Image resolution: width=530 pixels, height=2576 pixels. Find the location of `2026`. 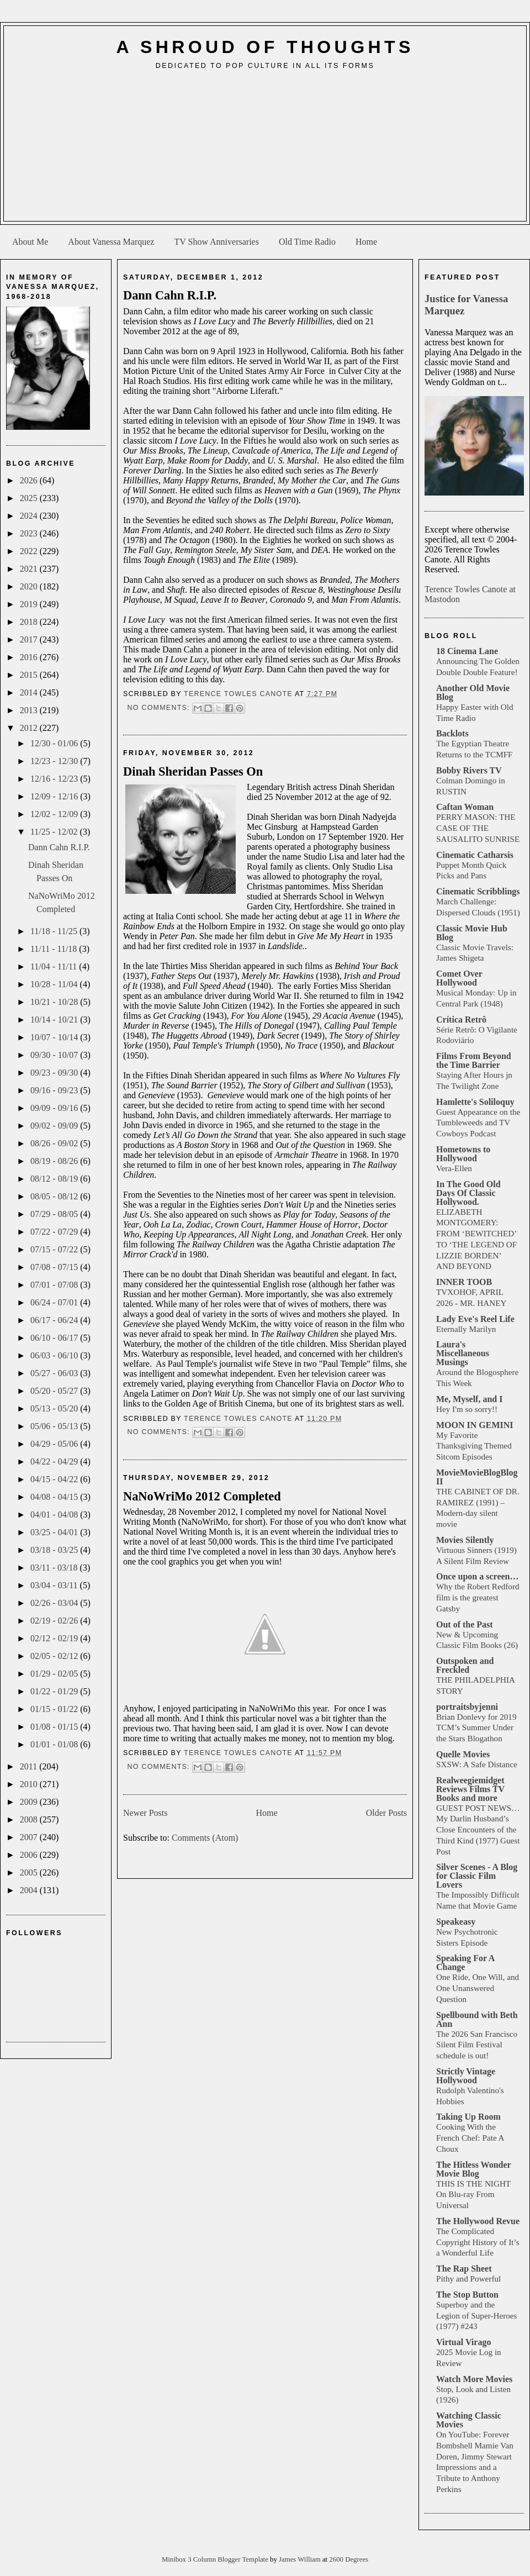

2026 is located at coordinates (30, 480).